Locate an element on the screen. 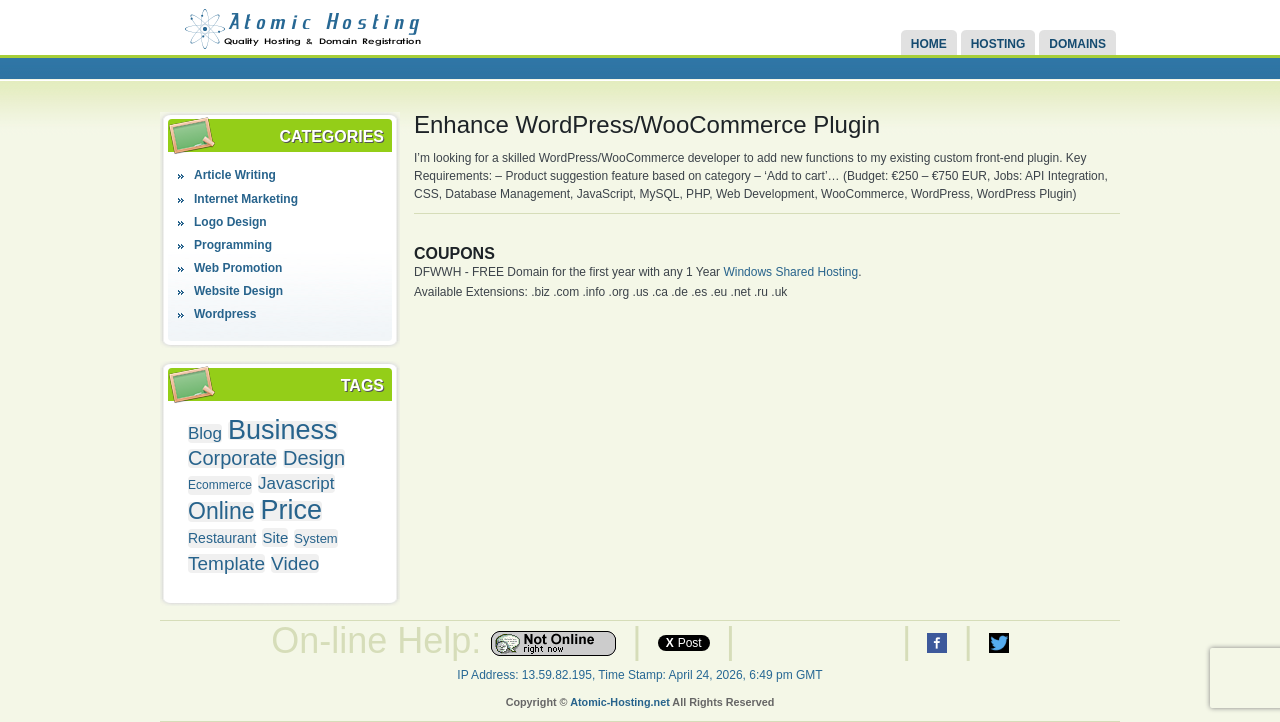  Windows Shared Hosting is located at coordinates (790, 272).